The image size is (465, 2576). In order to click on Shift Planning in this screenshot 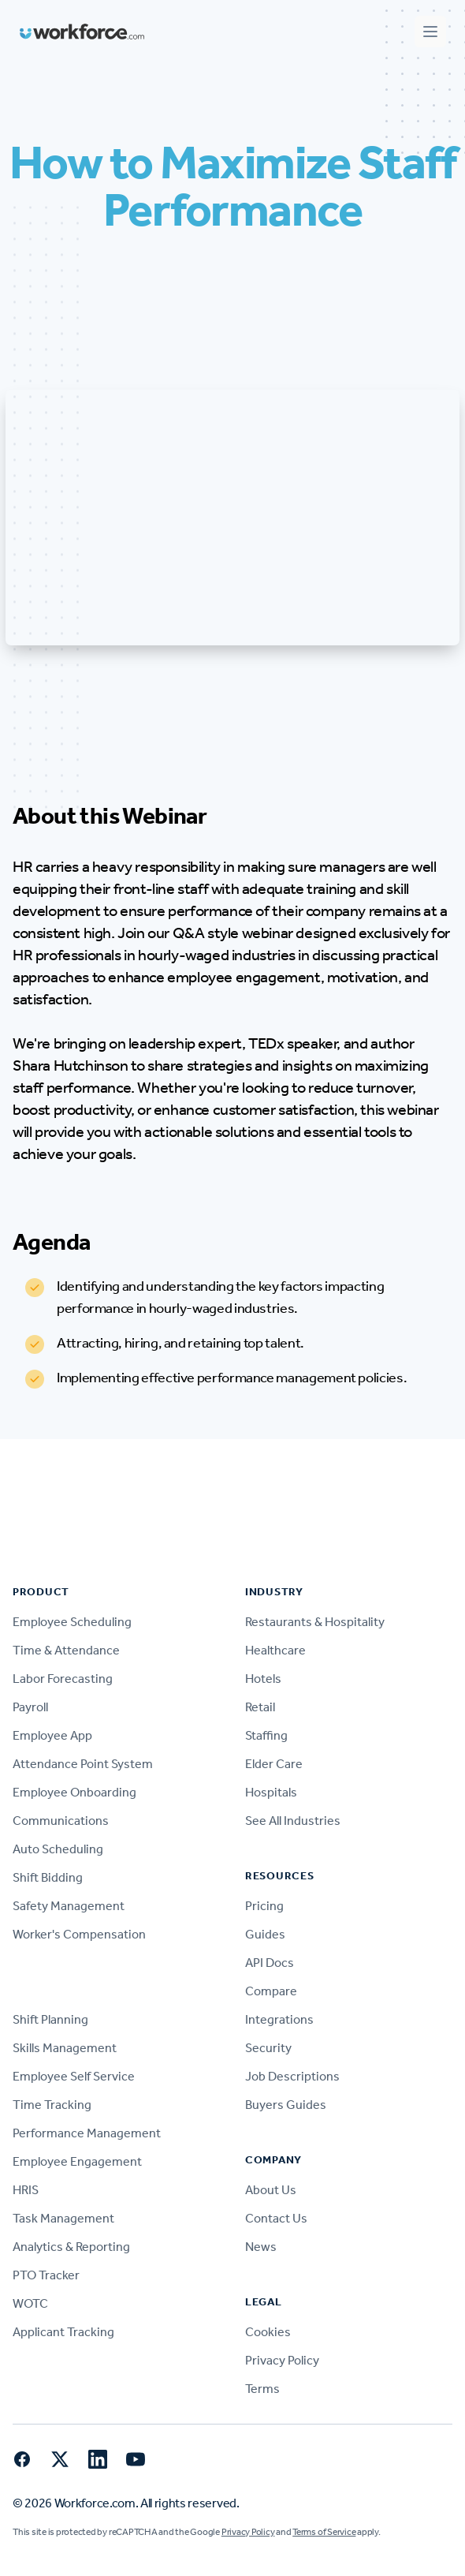, I will do `click(50, 2019)`.